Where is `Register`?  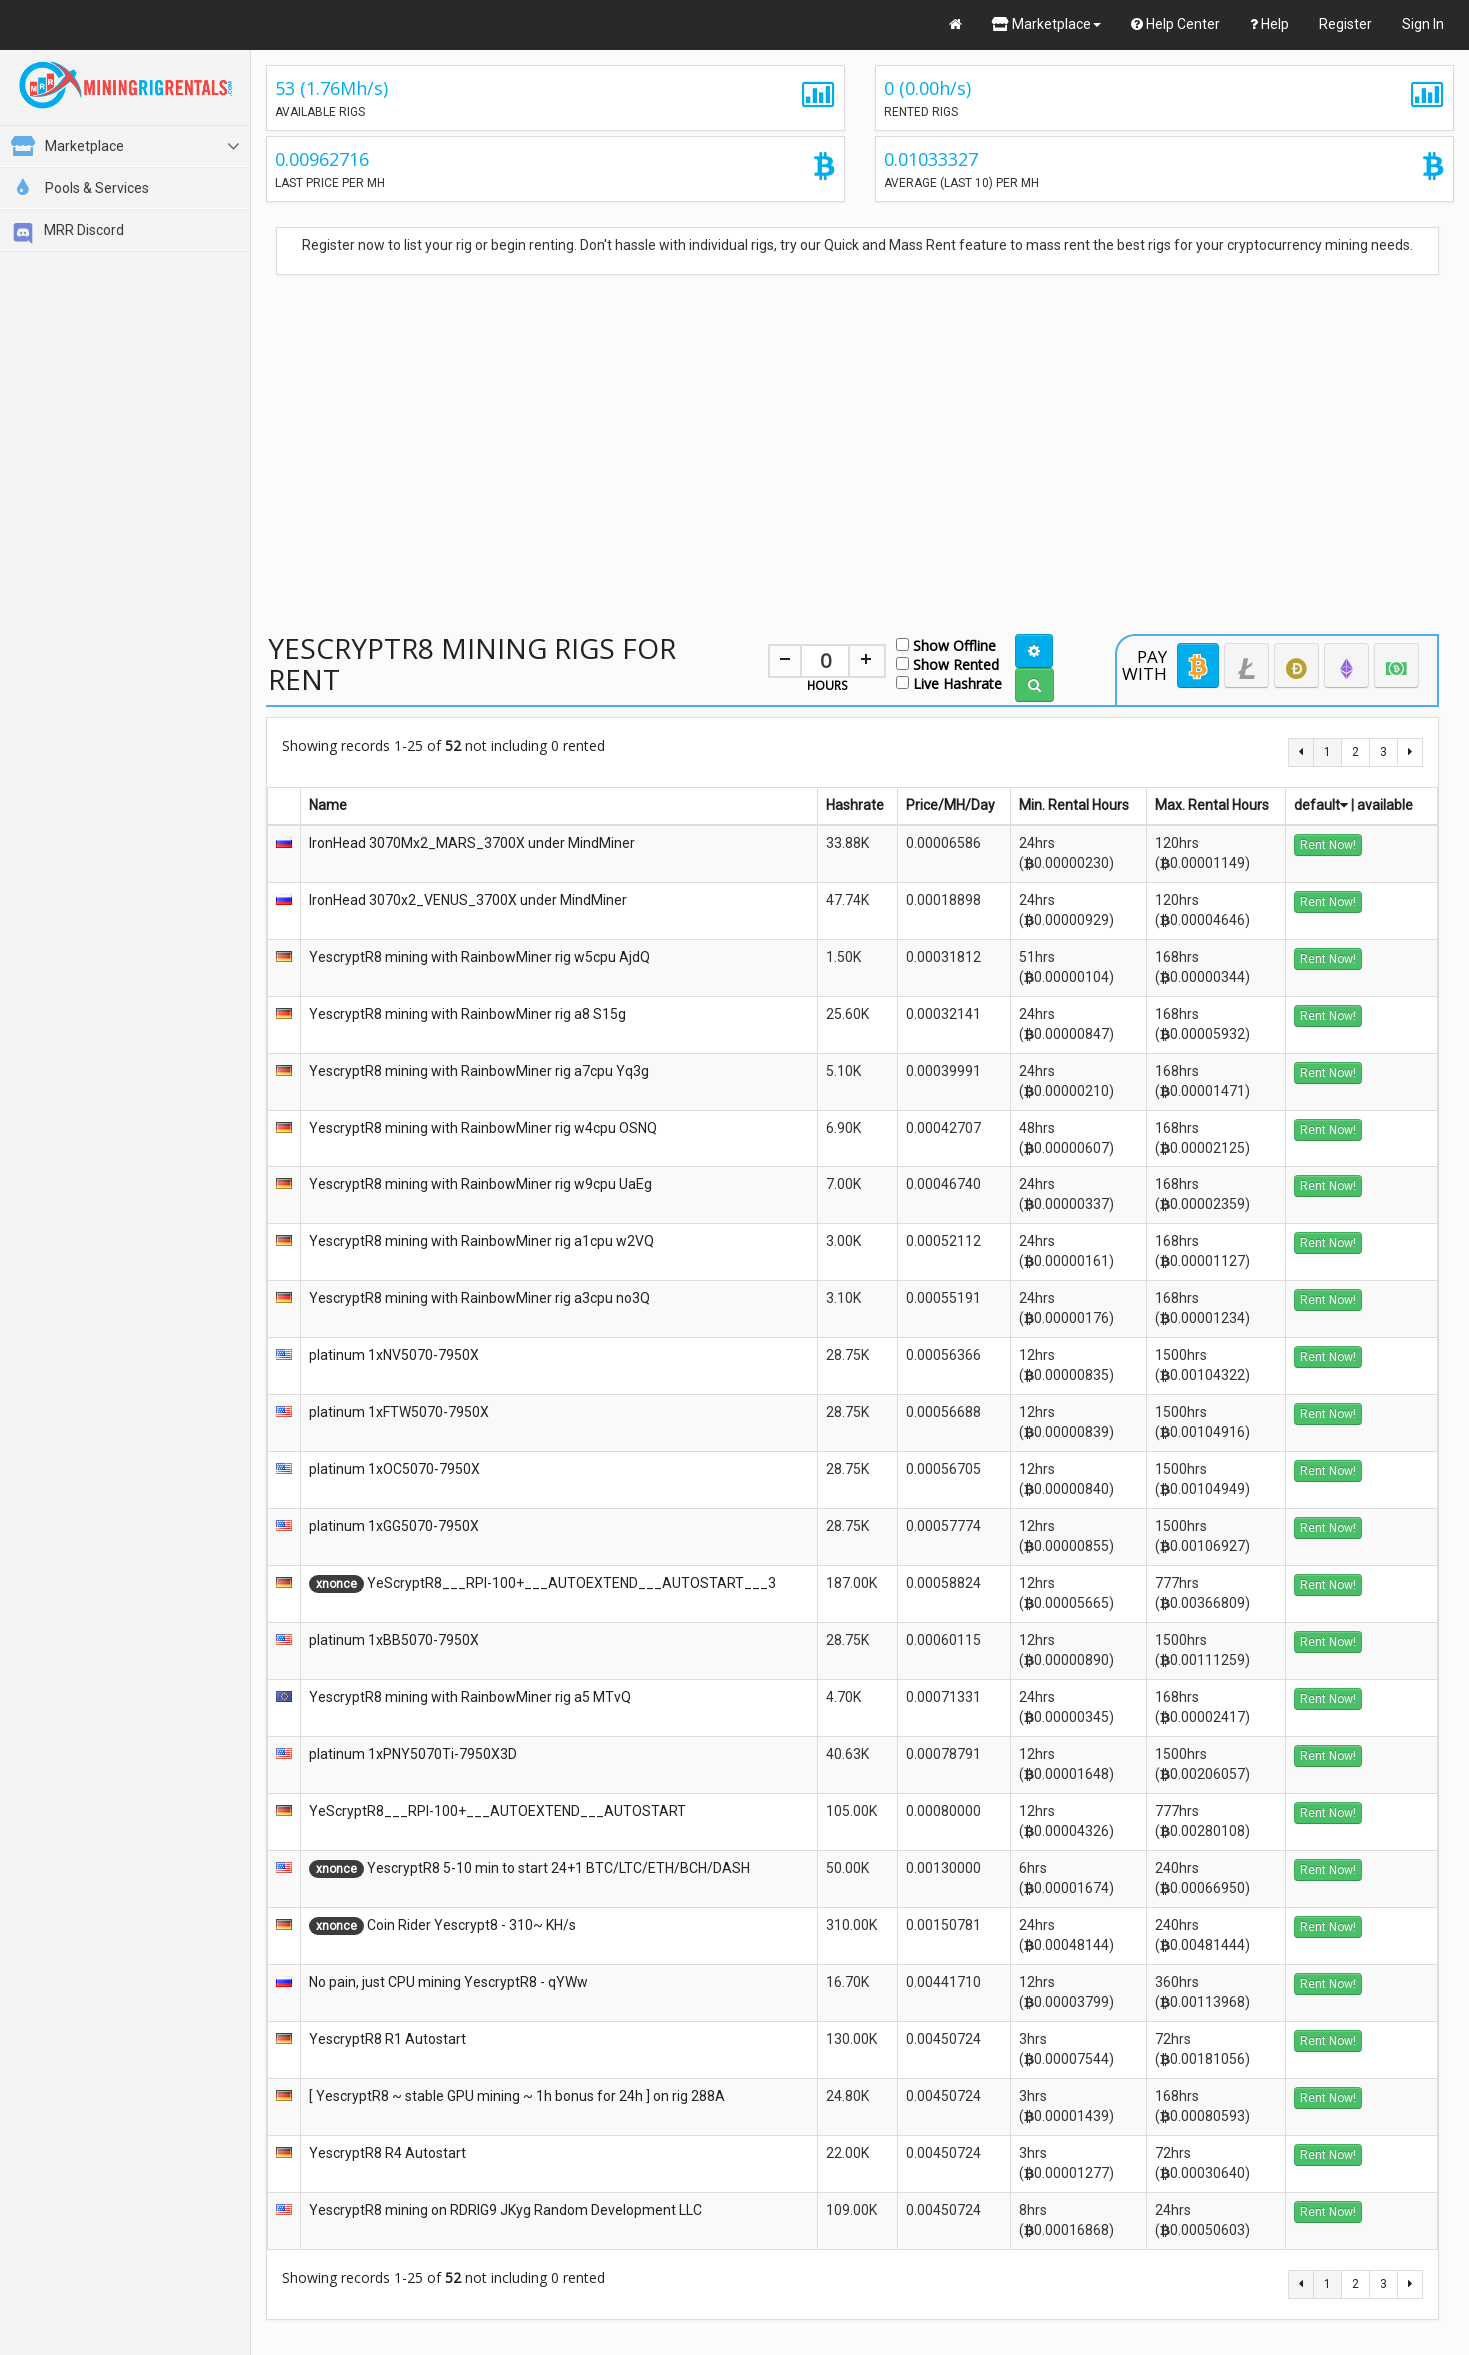
Register is located at coordinates (1345, 24).